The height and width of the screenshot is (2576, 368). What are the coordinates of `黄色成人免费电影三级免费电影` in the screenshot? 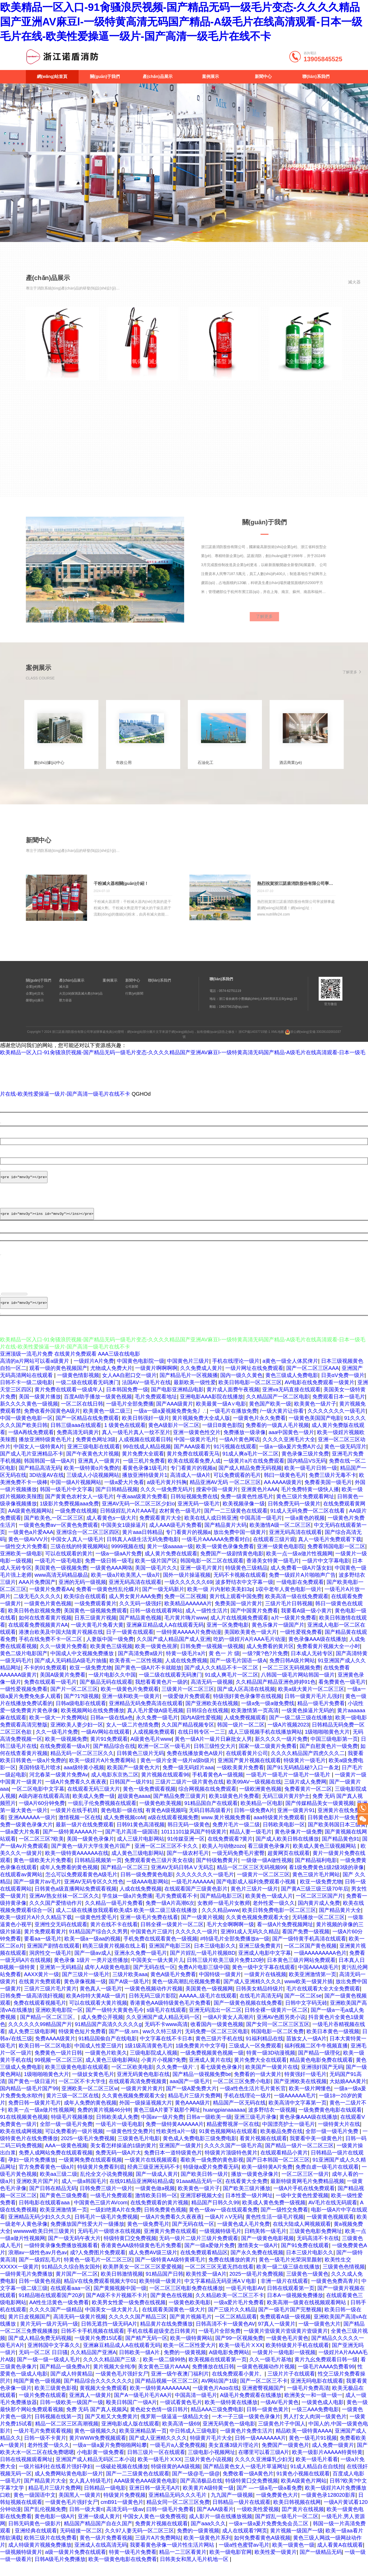 It's located at (200, 2151).